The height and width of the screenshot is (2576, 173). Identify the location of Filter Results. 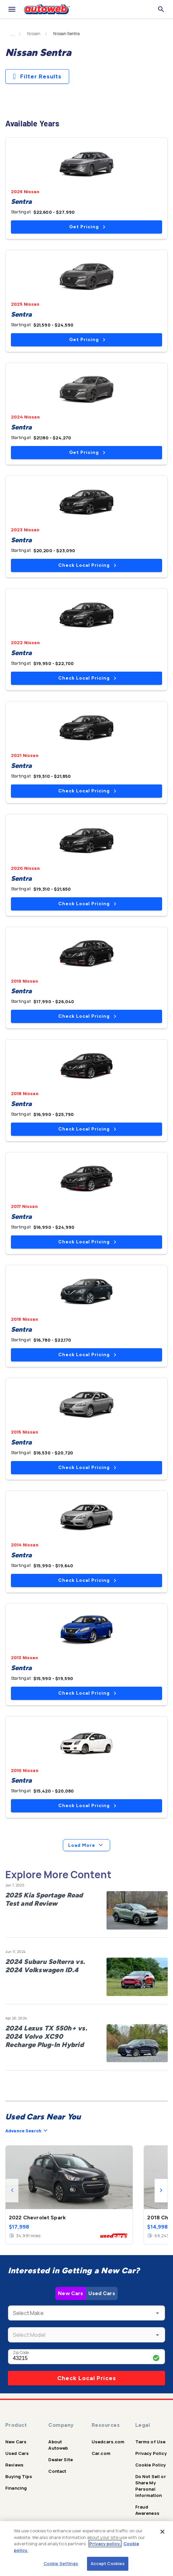
(37, 76).